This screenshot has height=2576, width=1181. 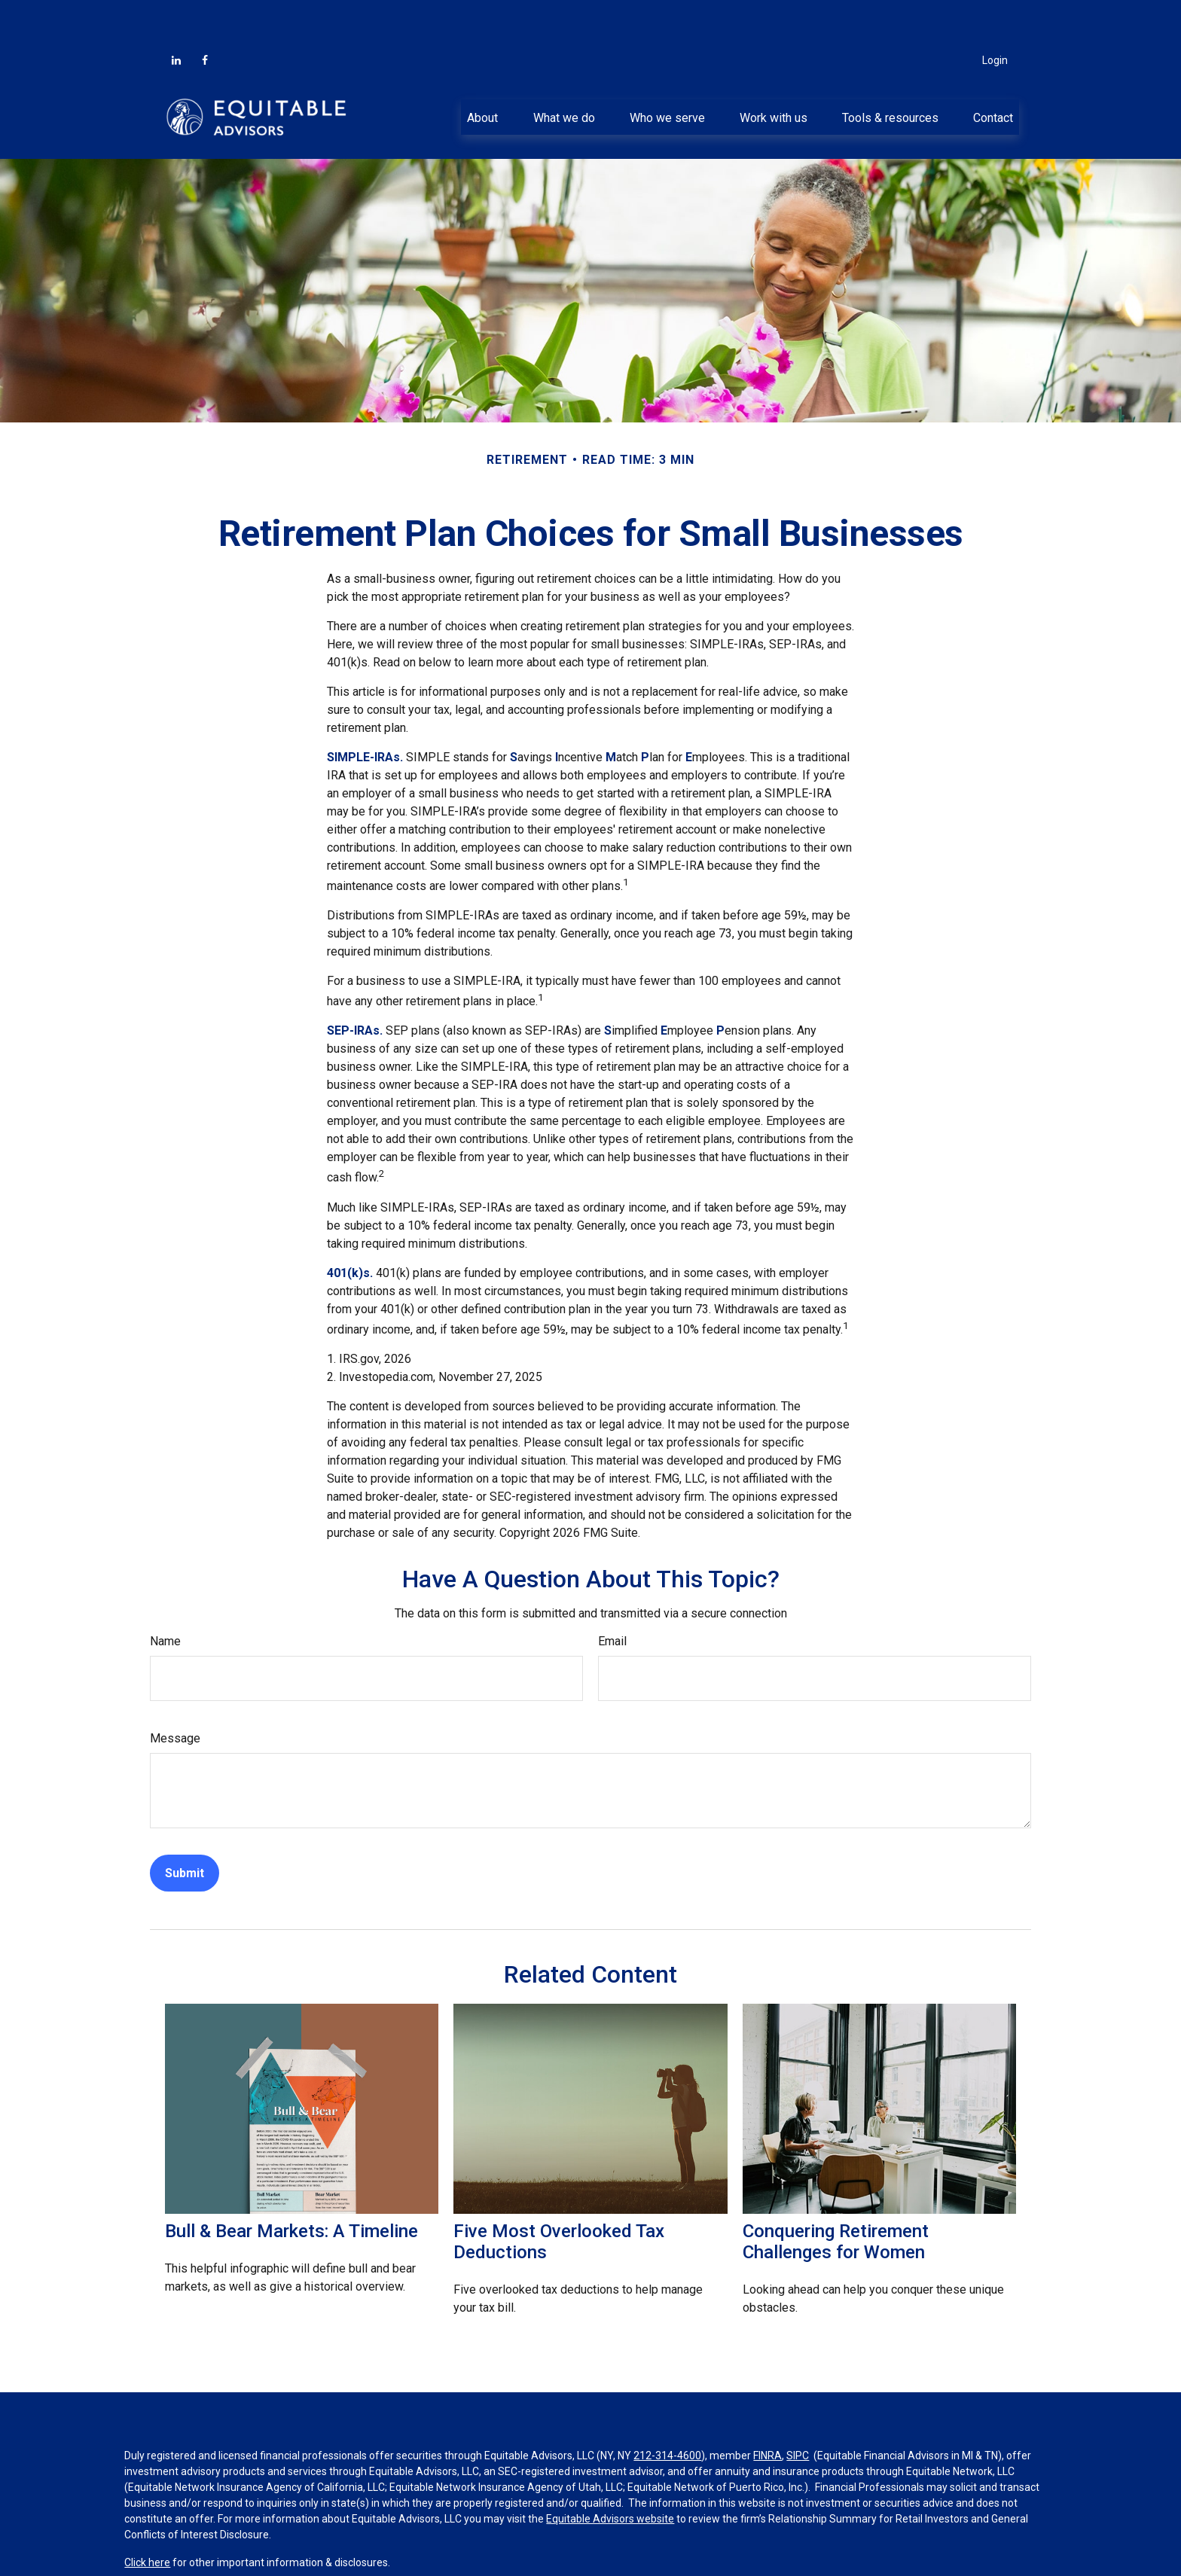 I want to click on Name, so click(x=165, y=1596).